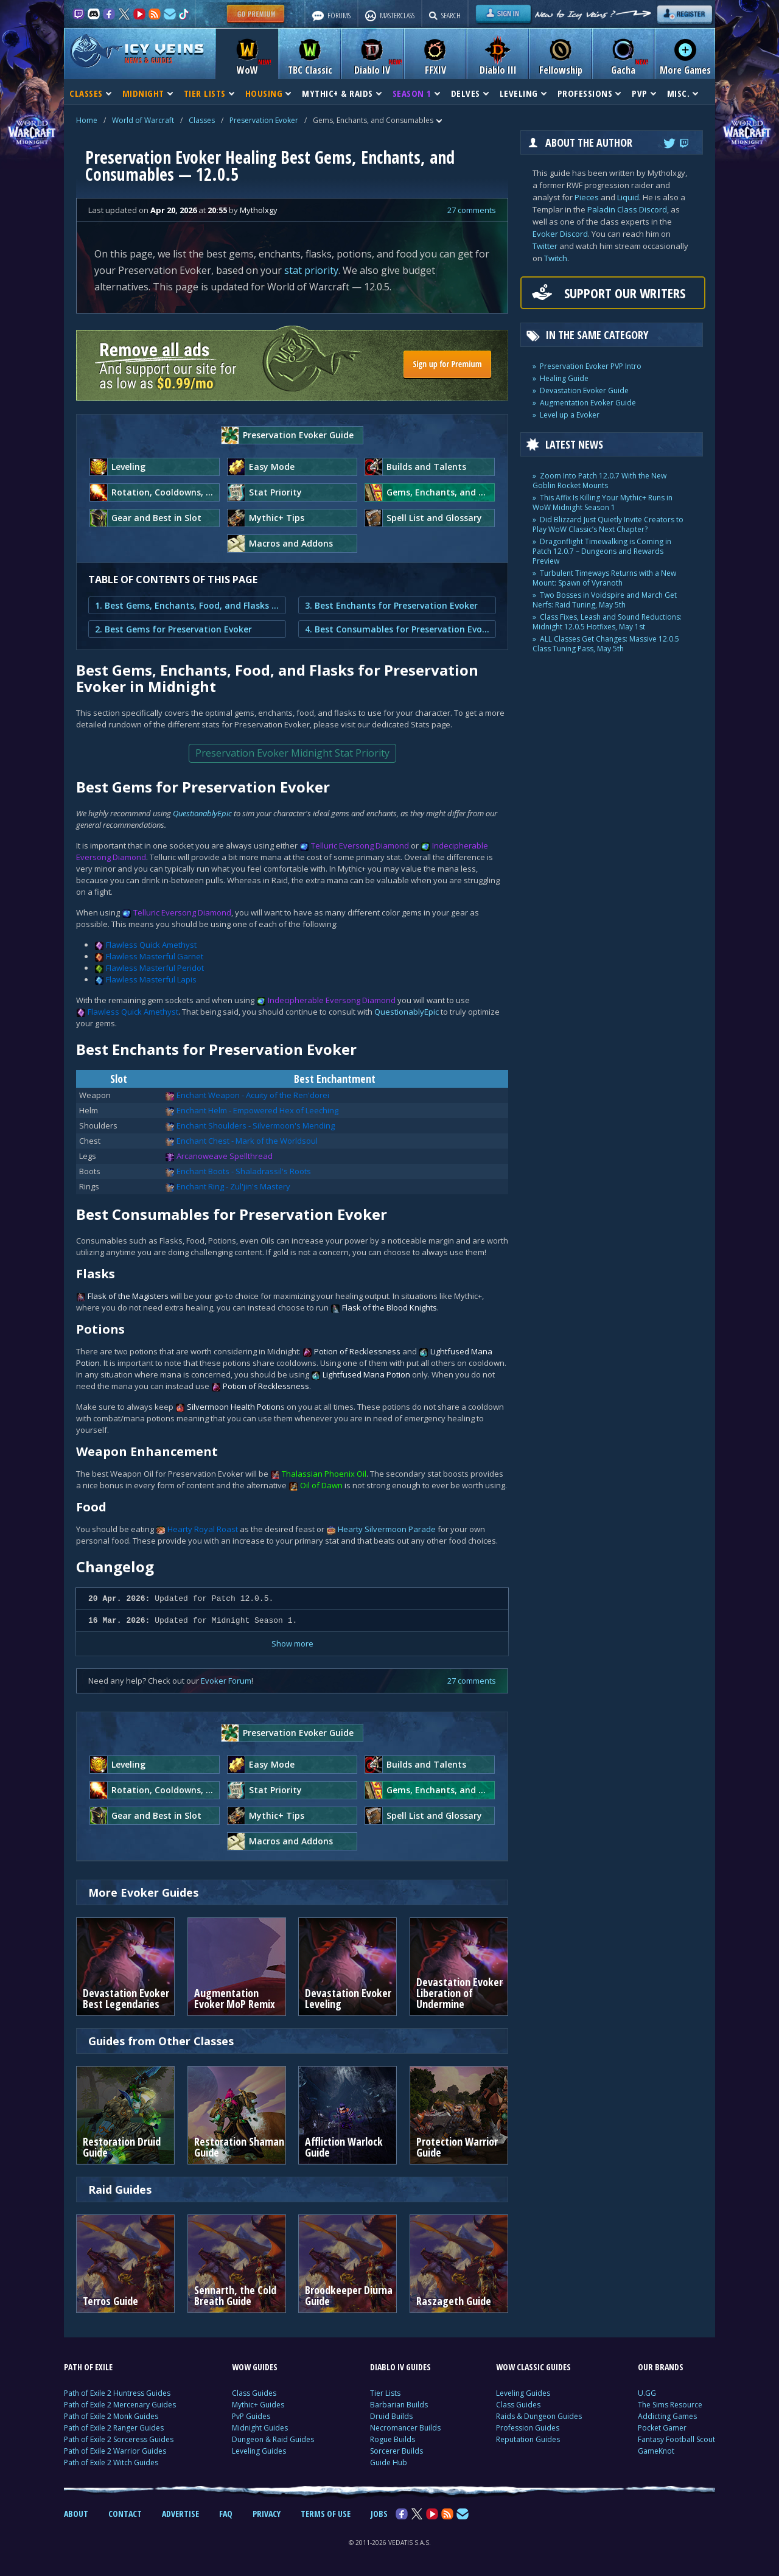 The width and height of the screenshot is (779, 2576). I want to click on Path of Exile 2 Mercenary Guides, so click(120, 2404).